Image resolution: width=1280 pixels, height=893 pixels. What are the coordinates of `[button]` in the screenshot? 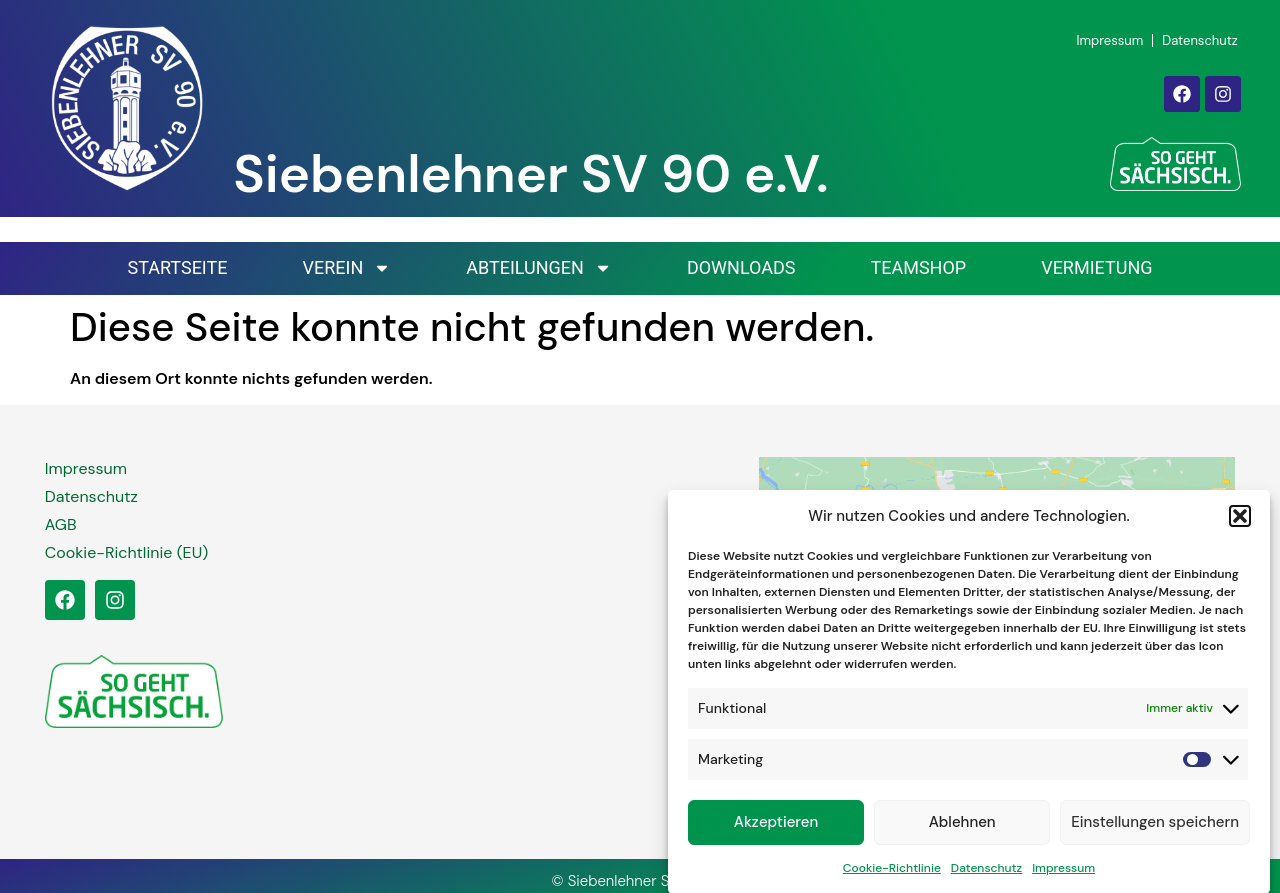 It's located at (1240, 523).